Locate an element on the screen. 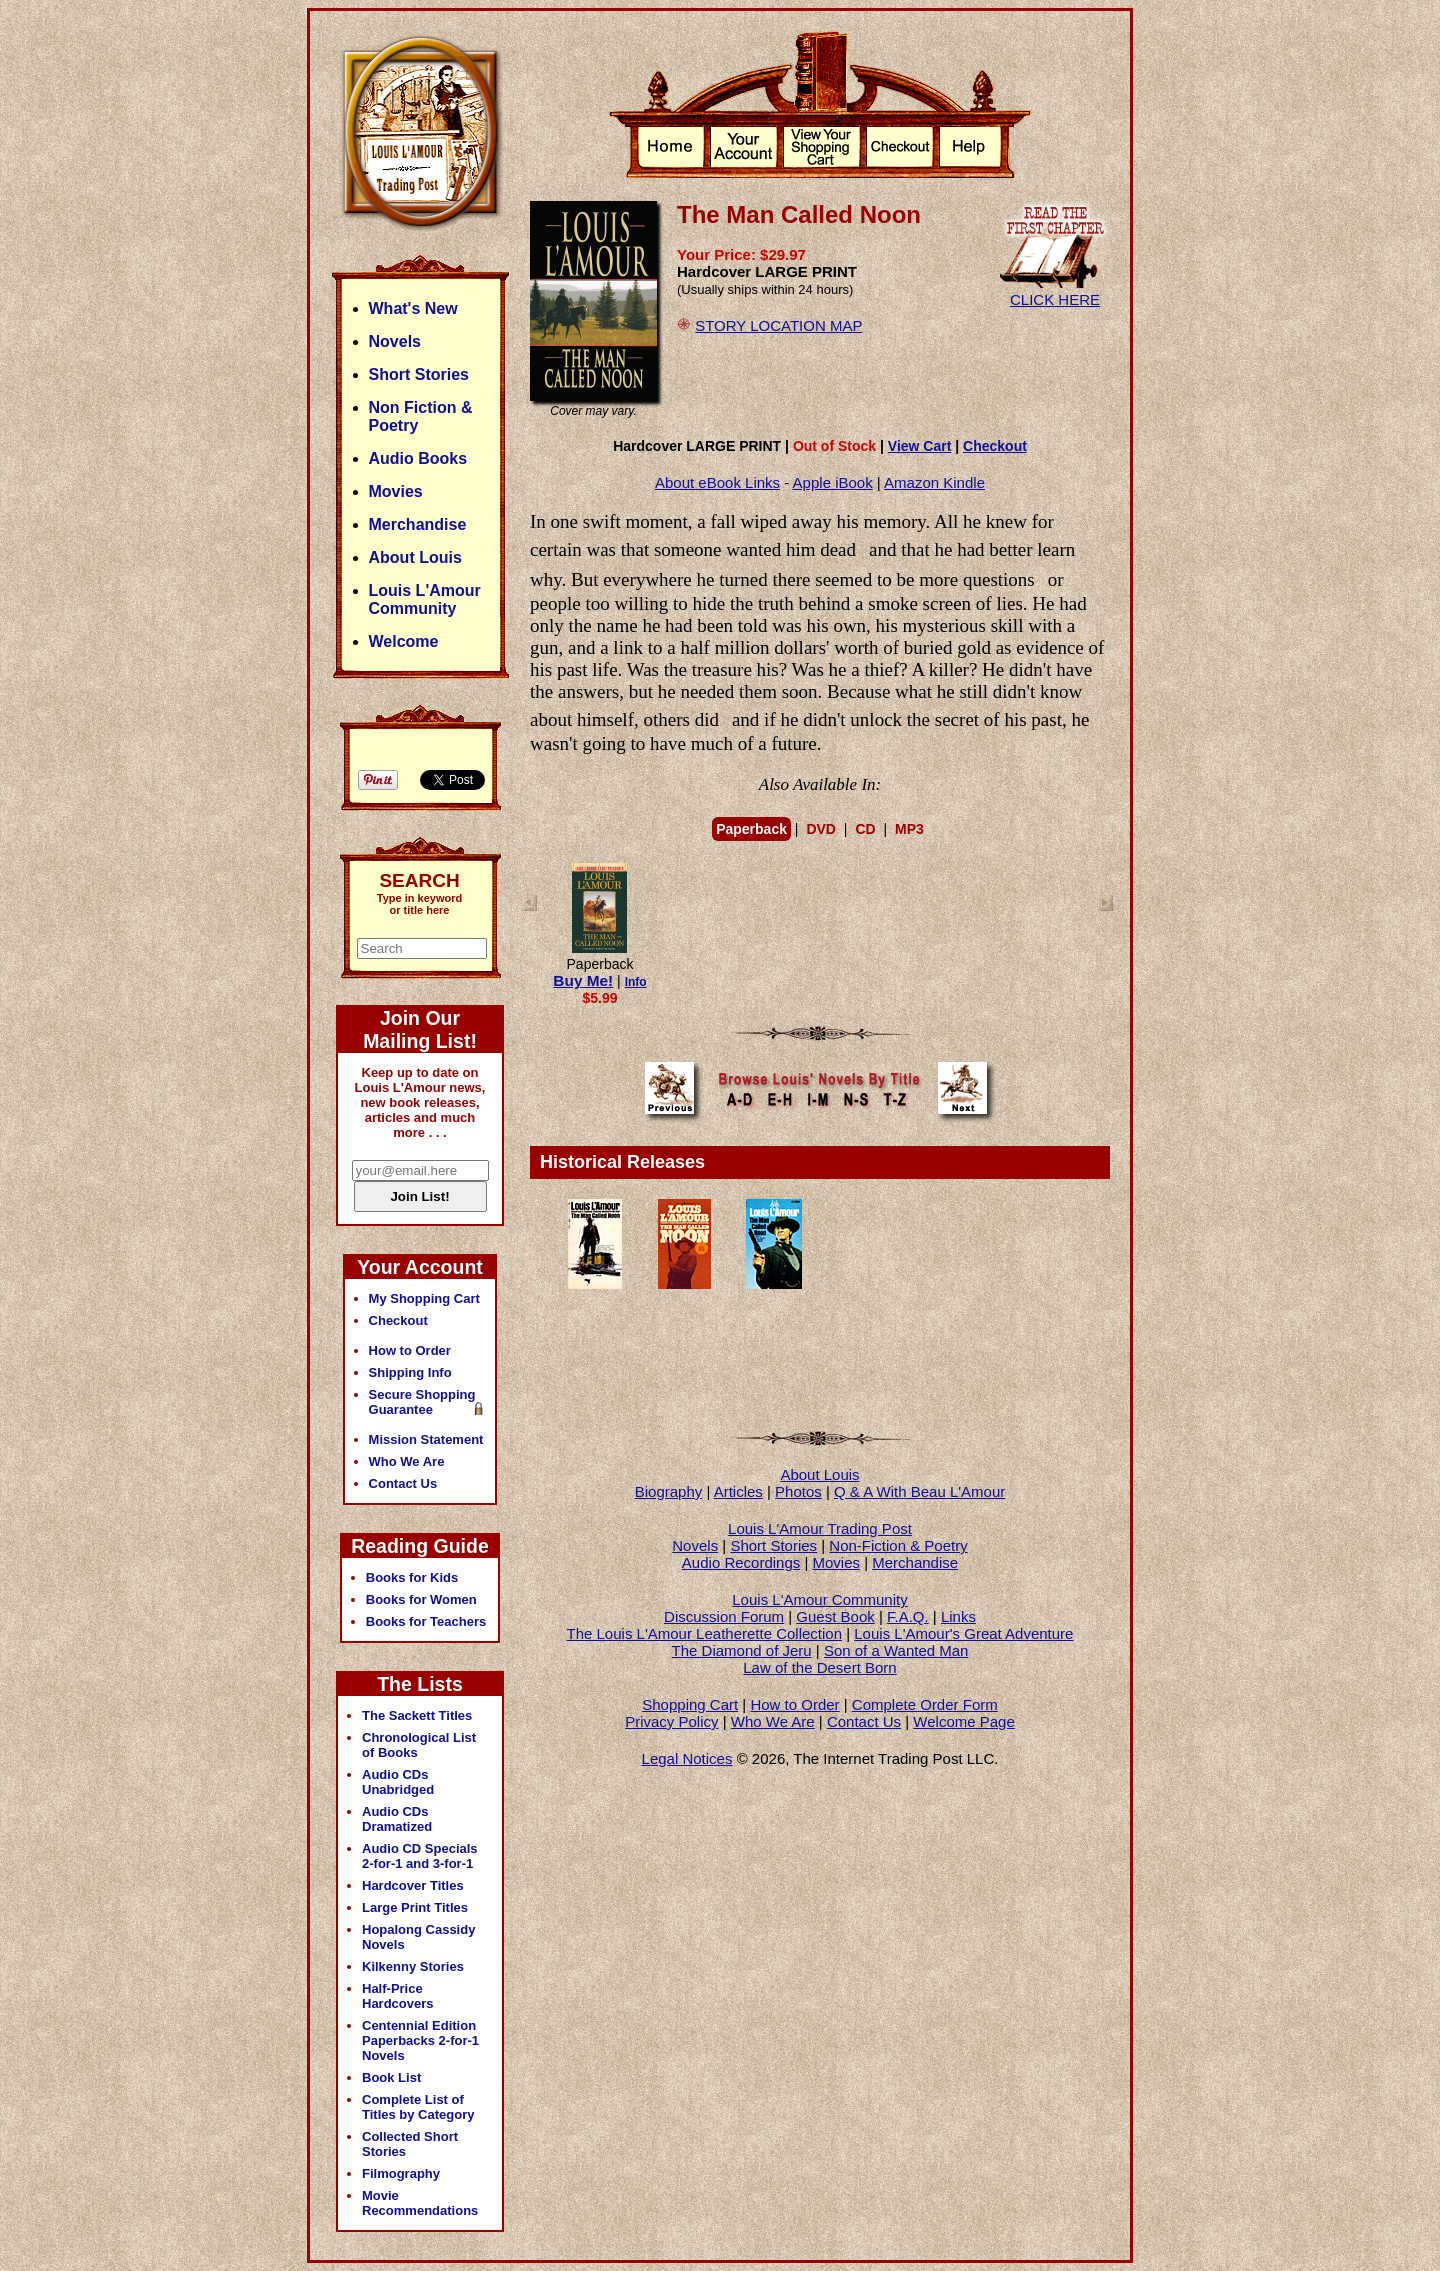  Audio CD Specials 2-for-1 and 3-for-1 is located at coordinates (420, 1856).